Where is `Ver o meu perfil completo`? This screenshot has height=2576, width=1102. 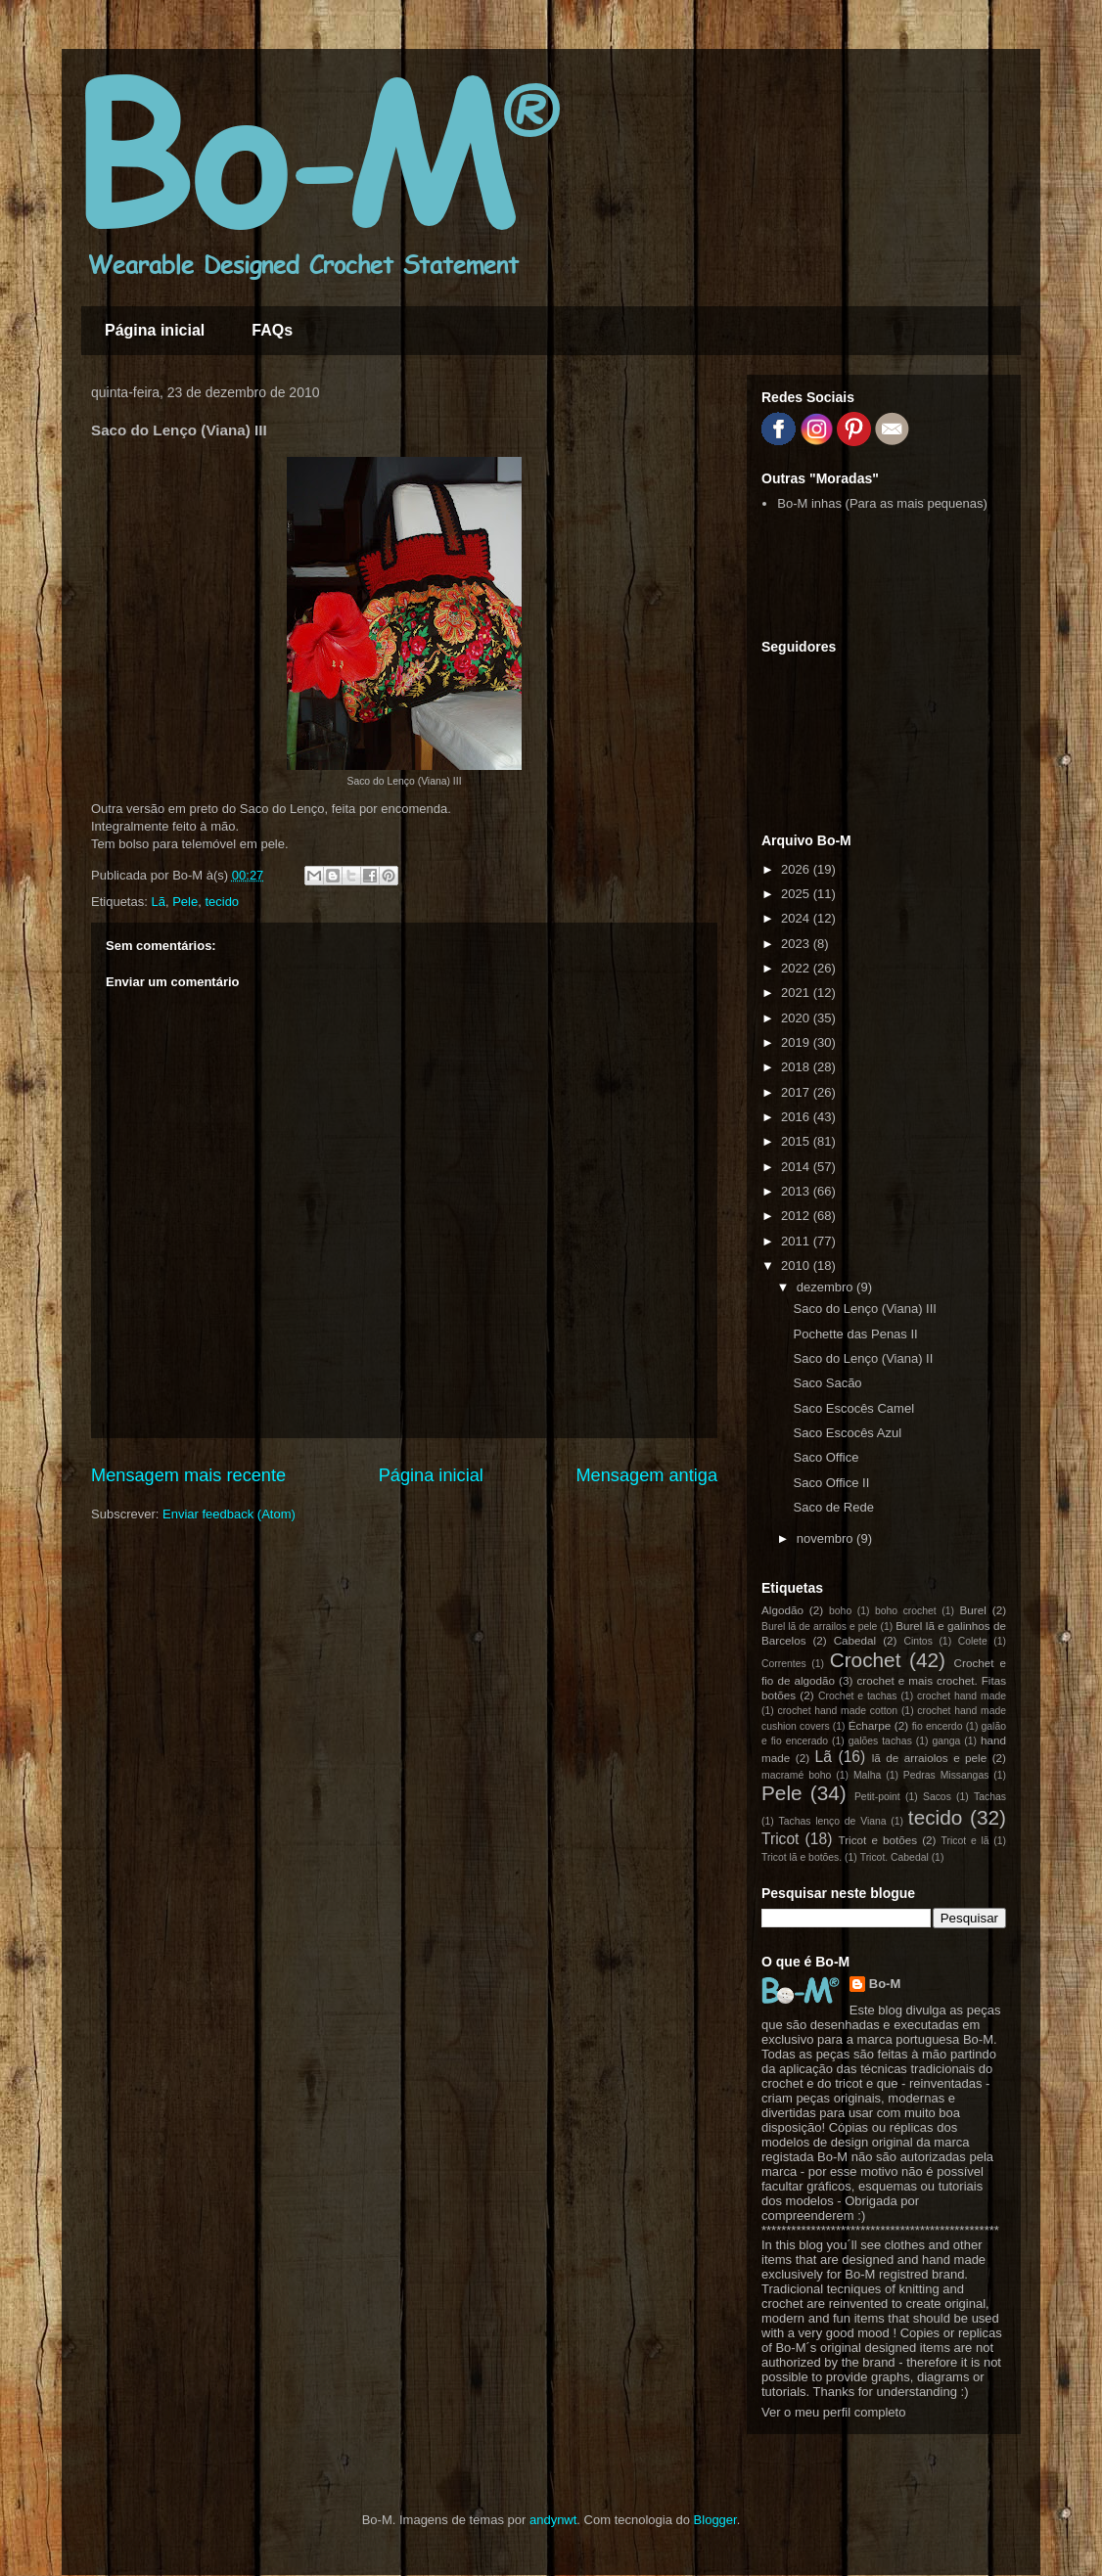
Ver o meu perfil completo is located at coordinates (833, 2412).